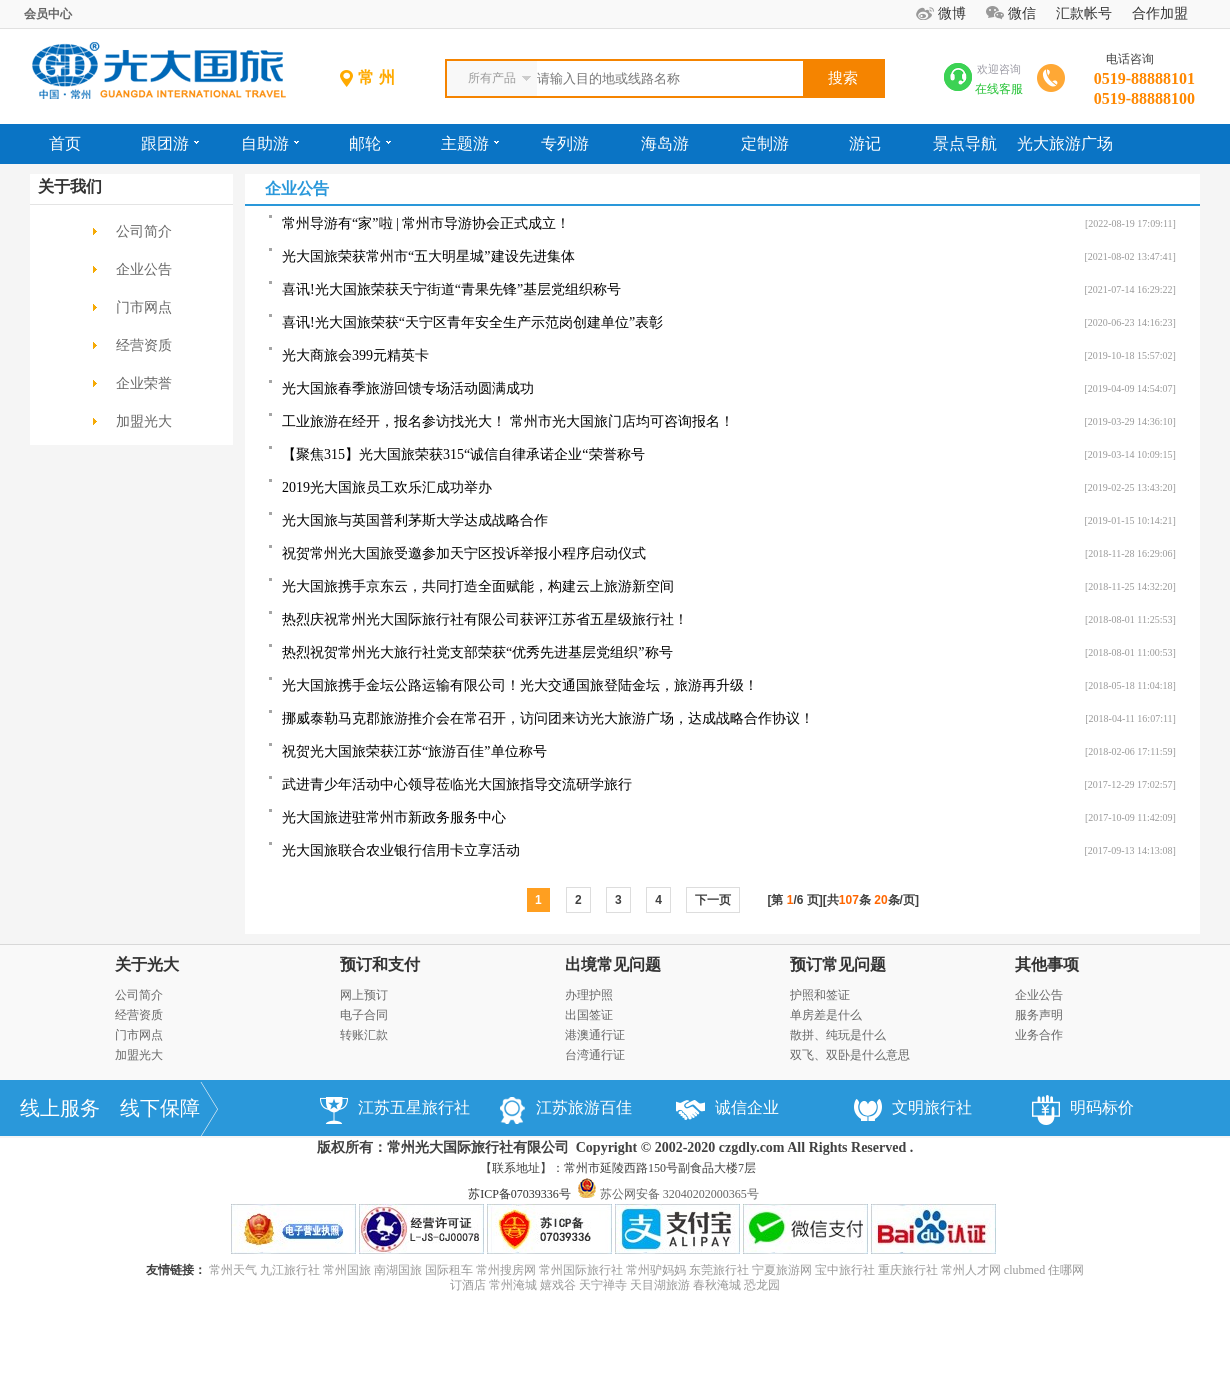 This screenshot has height=1374, width=1230. I want to click on 网上预订, so click(364, 995).